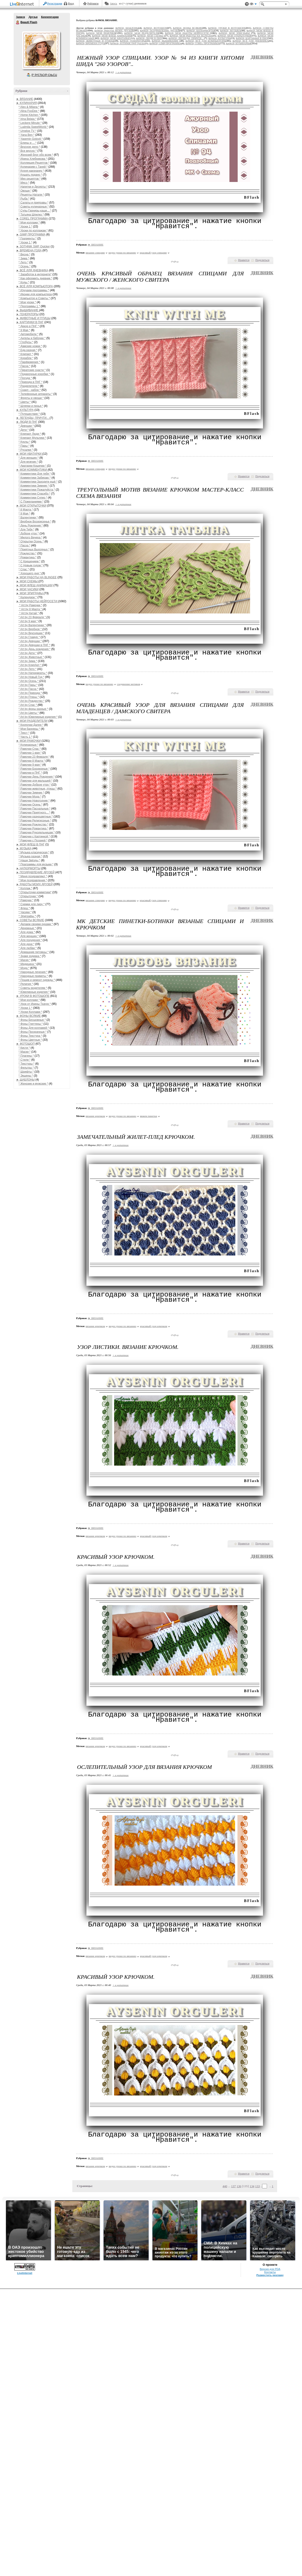  What do you see at coordinates (127, 28) in the screenshot?
I see `&#9658; ШАБЛОНЫ` at bounding box center [127, 28].